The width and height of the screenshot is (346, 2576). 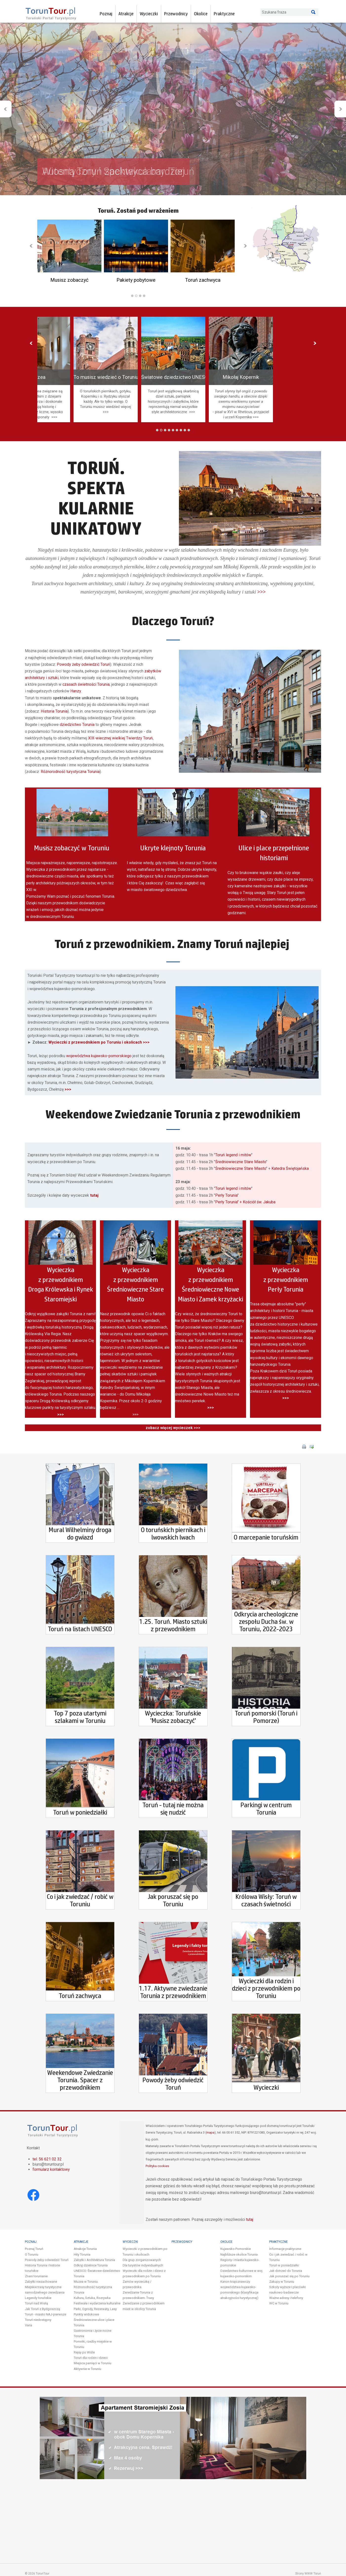 What do you see at coordinates (288, 2257) in the screenshot?
I see `Co i jak zwiedzać / robić w Toruniu` at bounding box center [288, 2257].